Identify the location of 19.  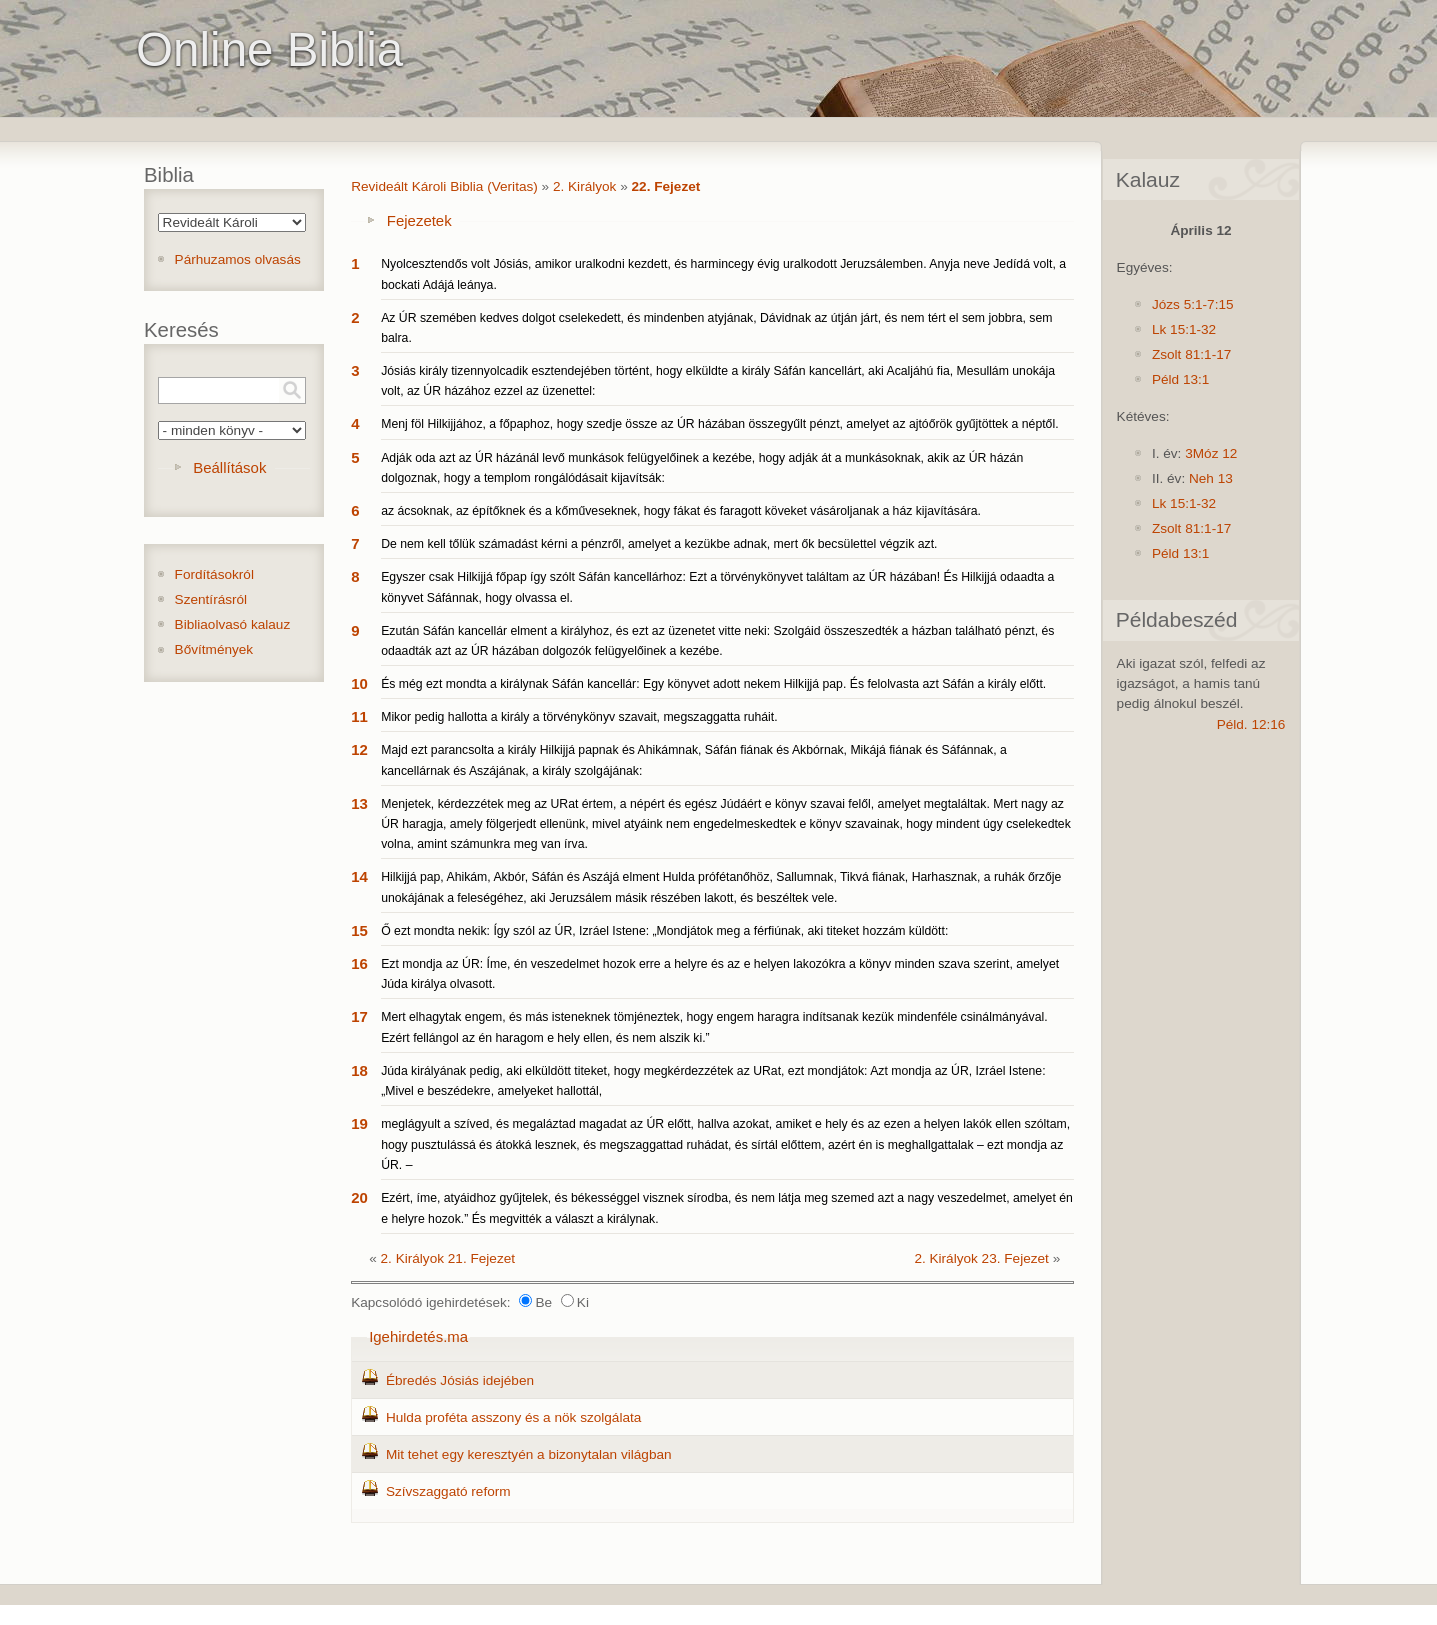
(359, 1123).